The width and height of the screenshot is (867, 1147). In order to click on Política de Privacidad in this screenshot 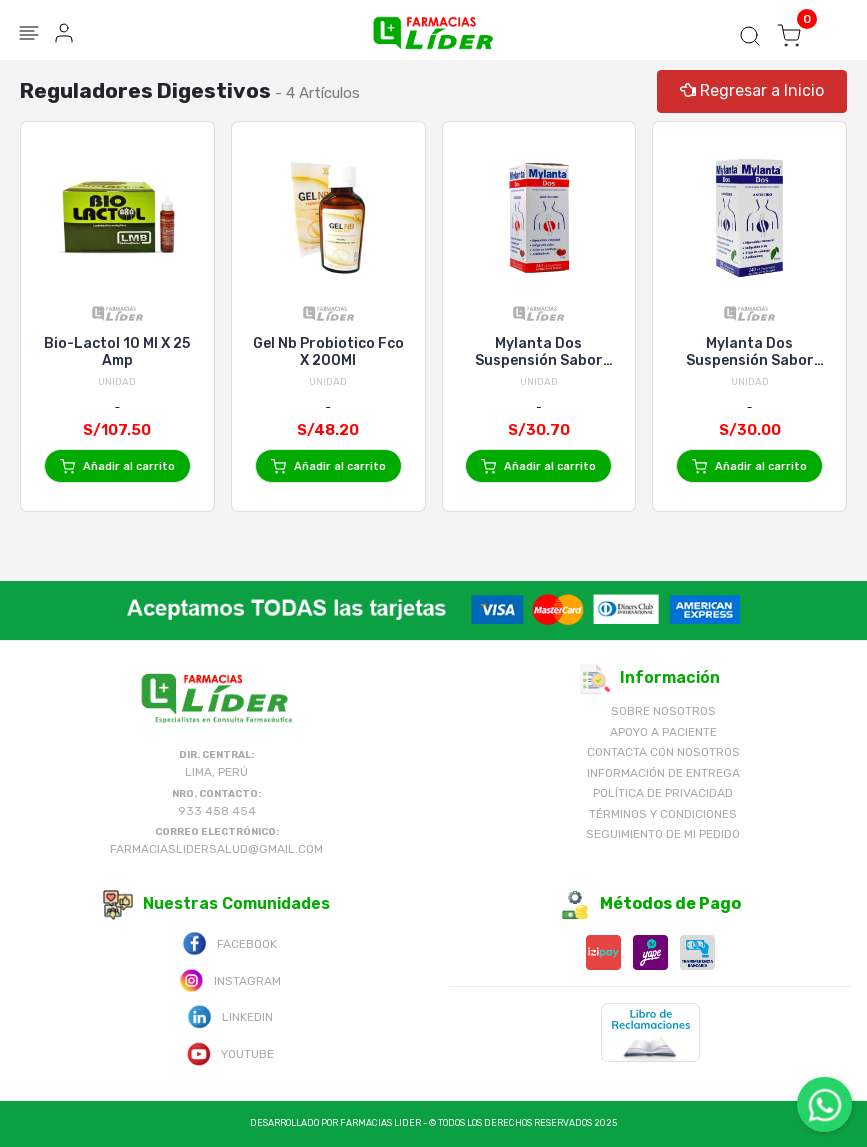, I will do `click(663, 793)`.